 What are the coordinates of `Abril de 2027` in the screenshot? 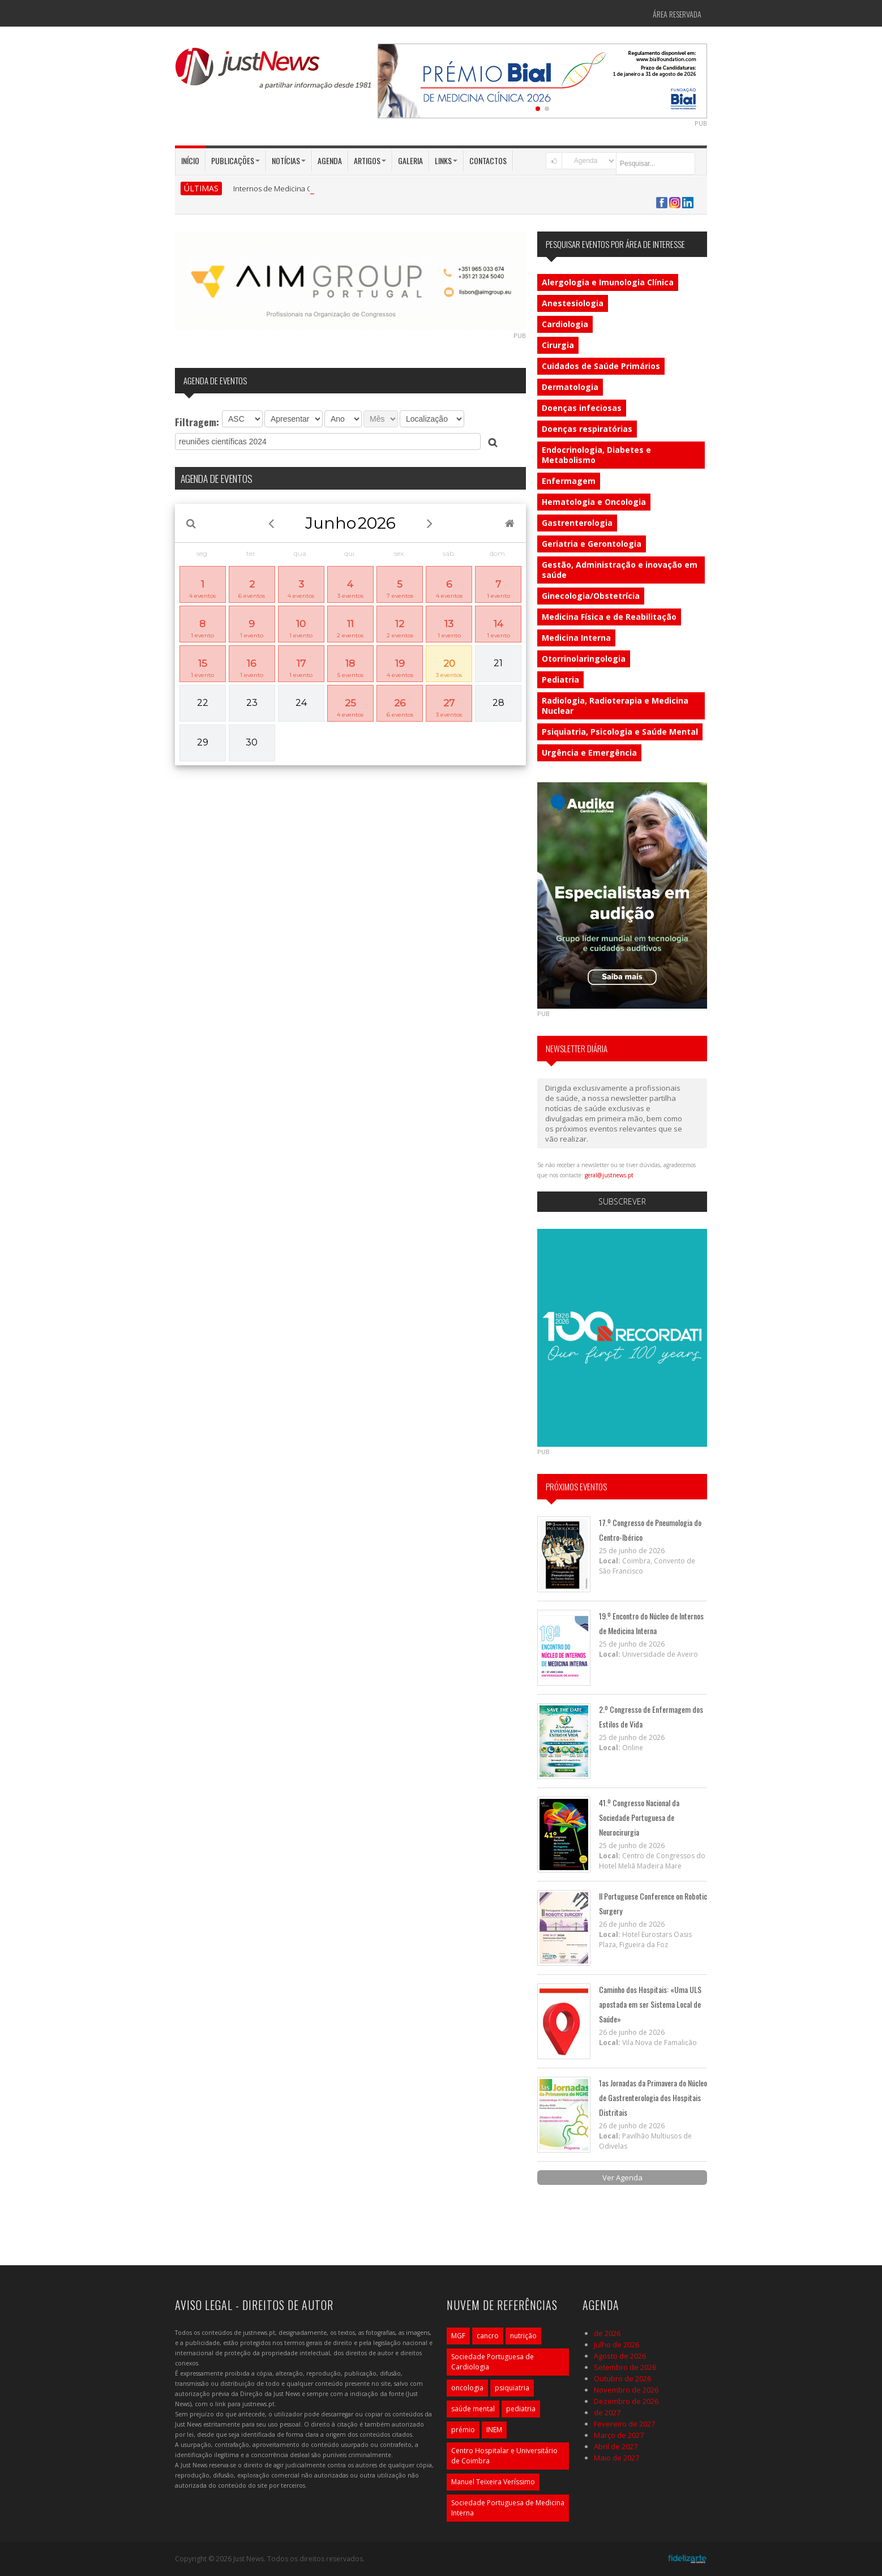 It's located at (615, 2446).